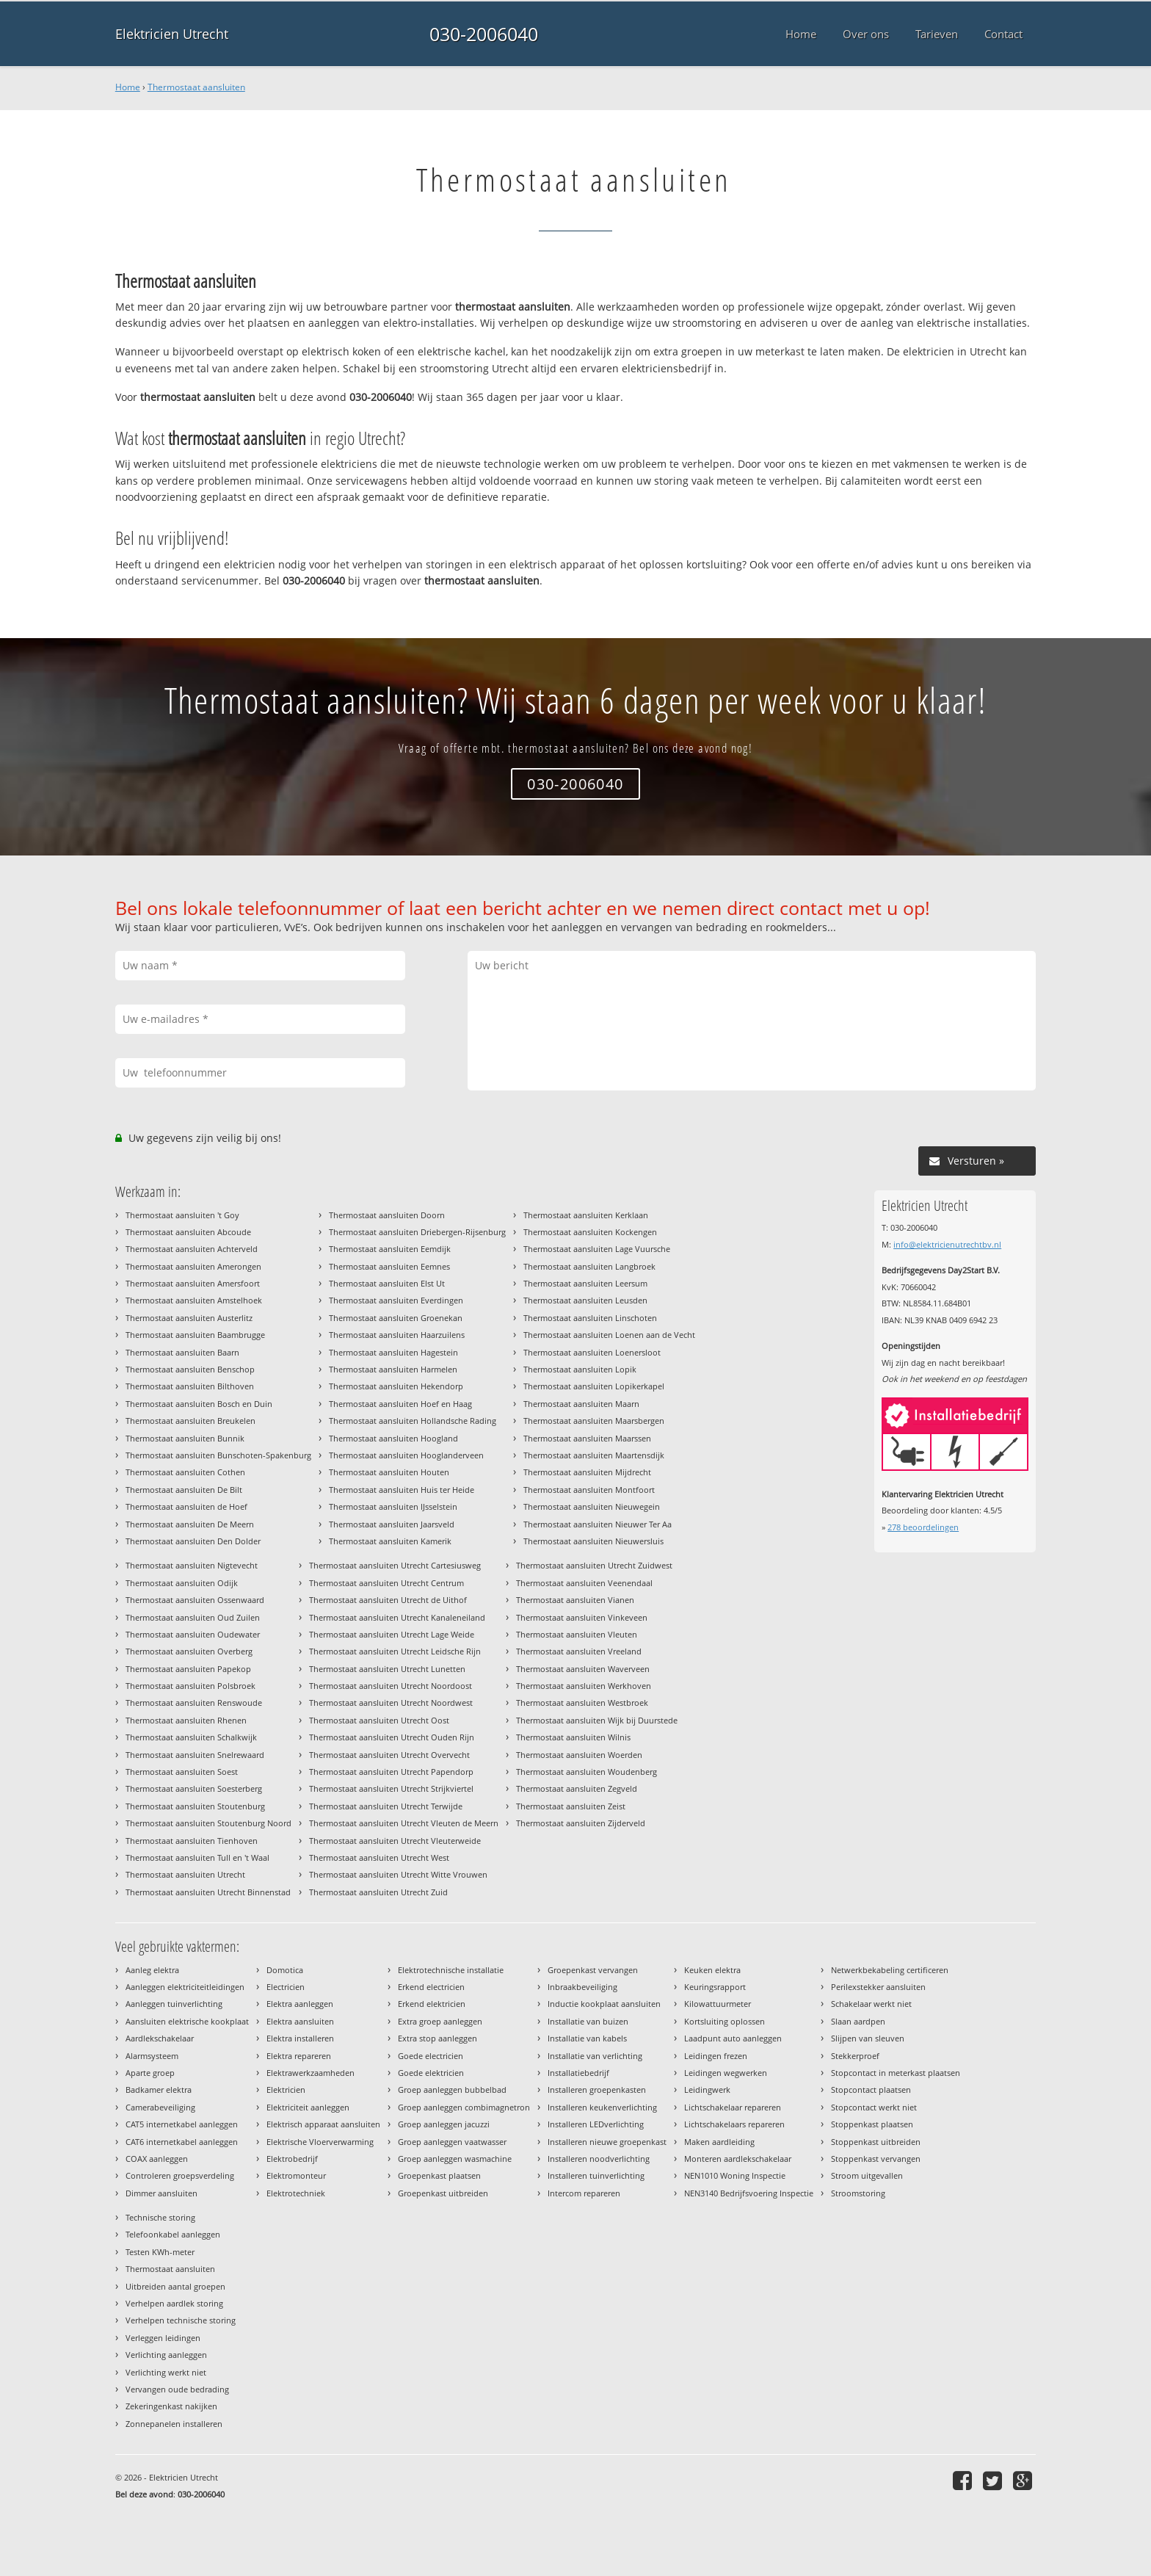 This screenshot has width=1151, height=2576. Describe the element at coordinates (592, 1352) in the screenshot. I see `Thermostaat aansluiten Loenersloot` at that location.